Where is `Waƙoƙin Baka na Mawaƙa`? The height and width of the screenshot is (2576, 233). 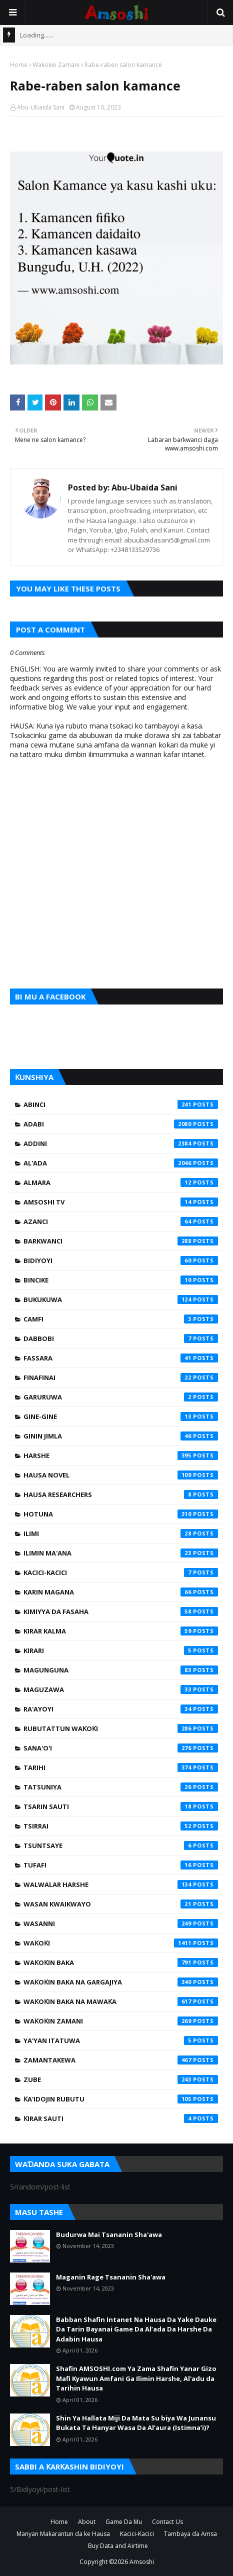
Waƙoƙin Baka na Mawaƙa is located at coordinates (121, 2001).